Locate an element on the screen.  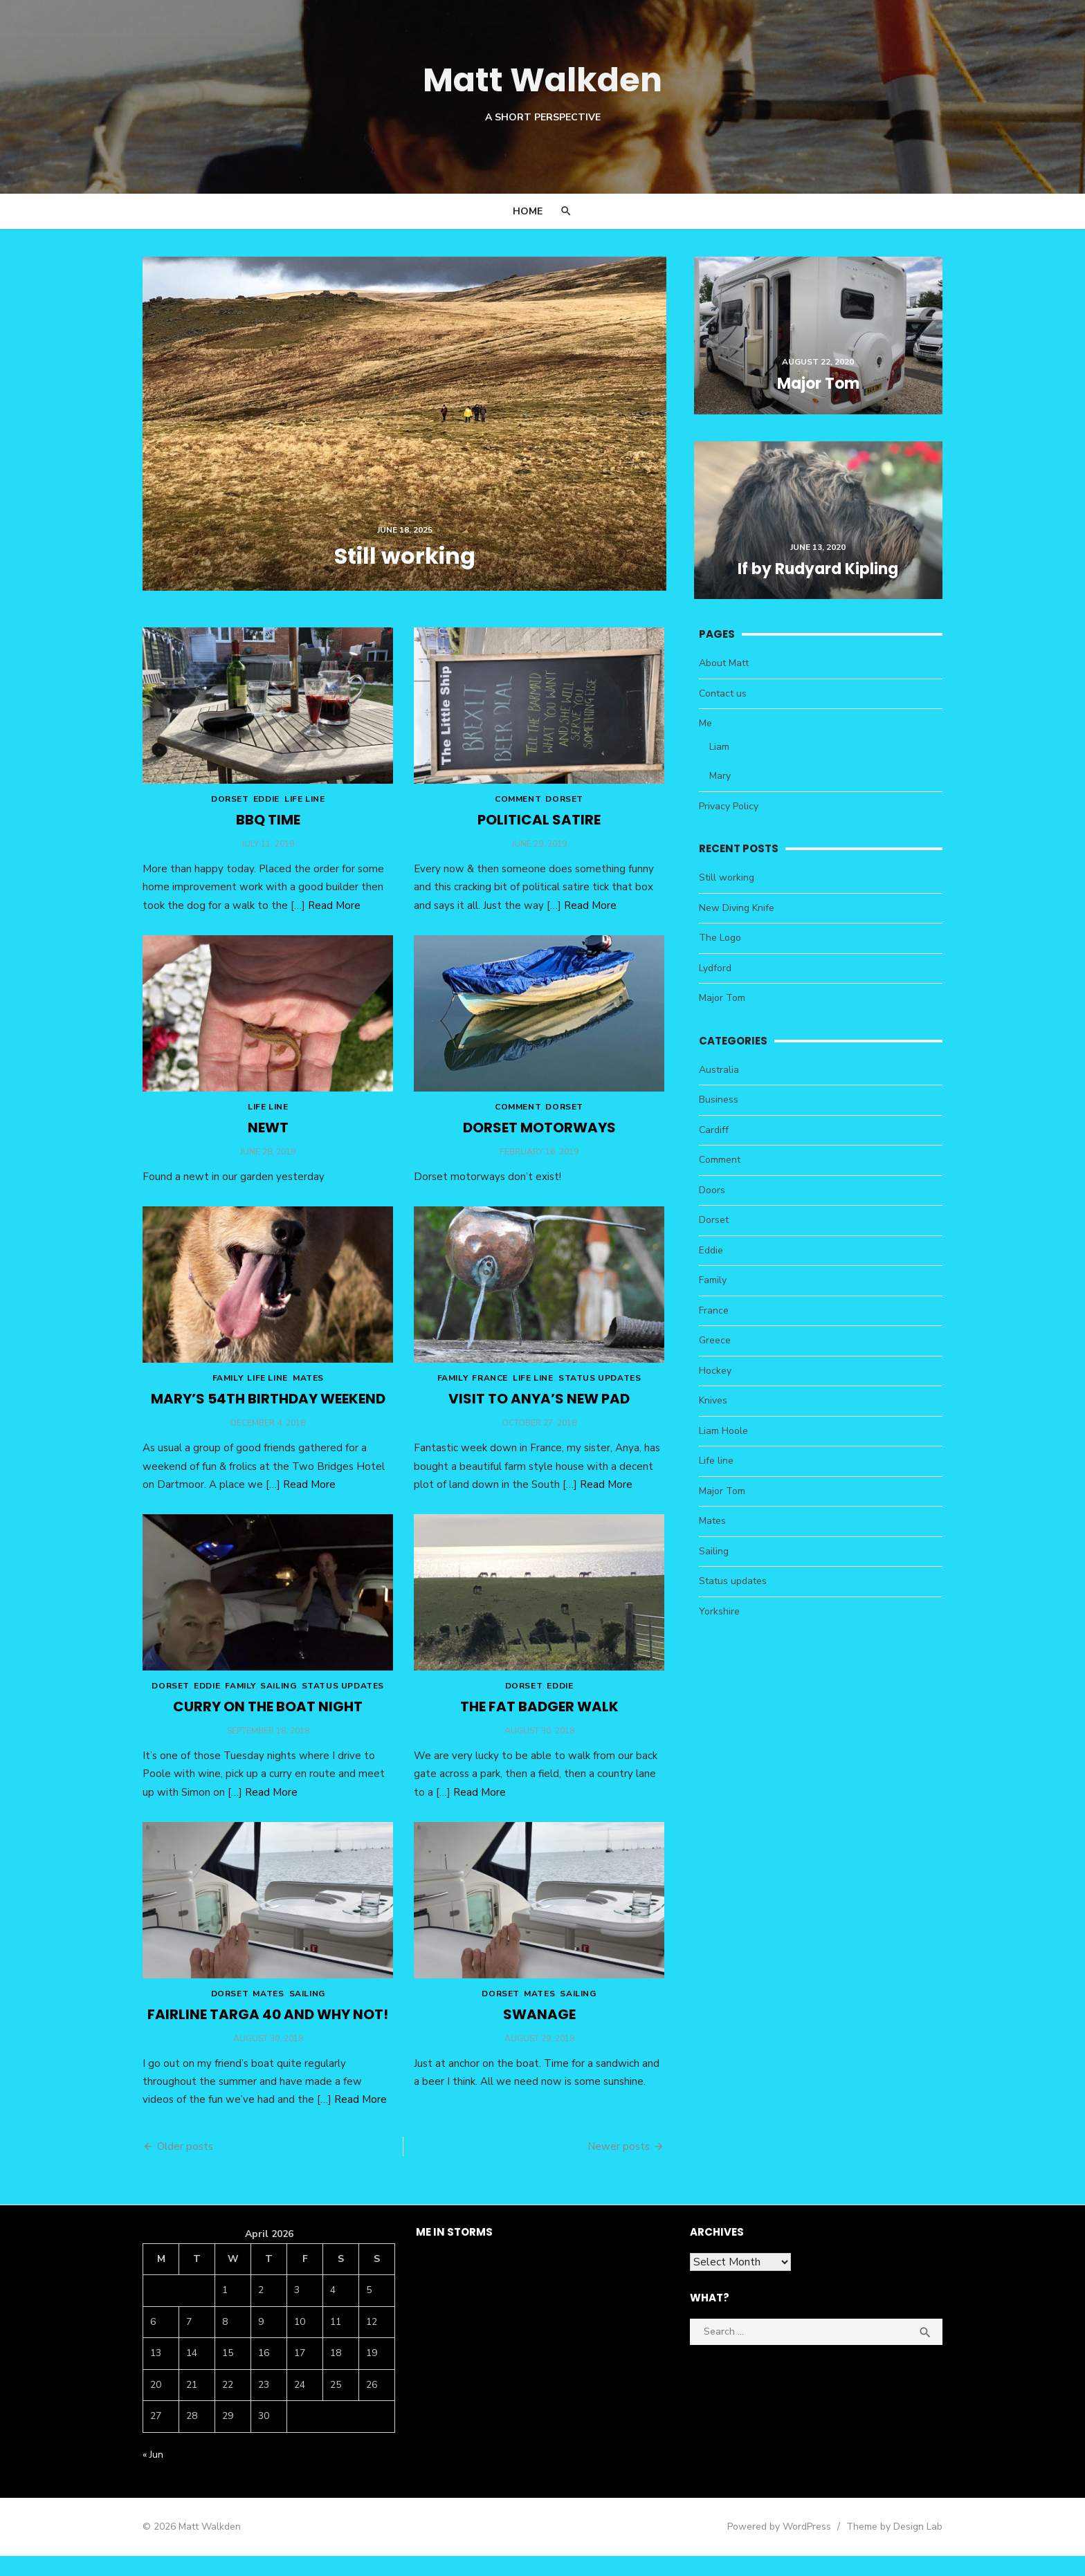
Older posts is located at coordinates (184, 2166).